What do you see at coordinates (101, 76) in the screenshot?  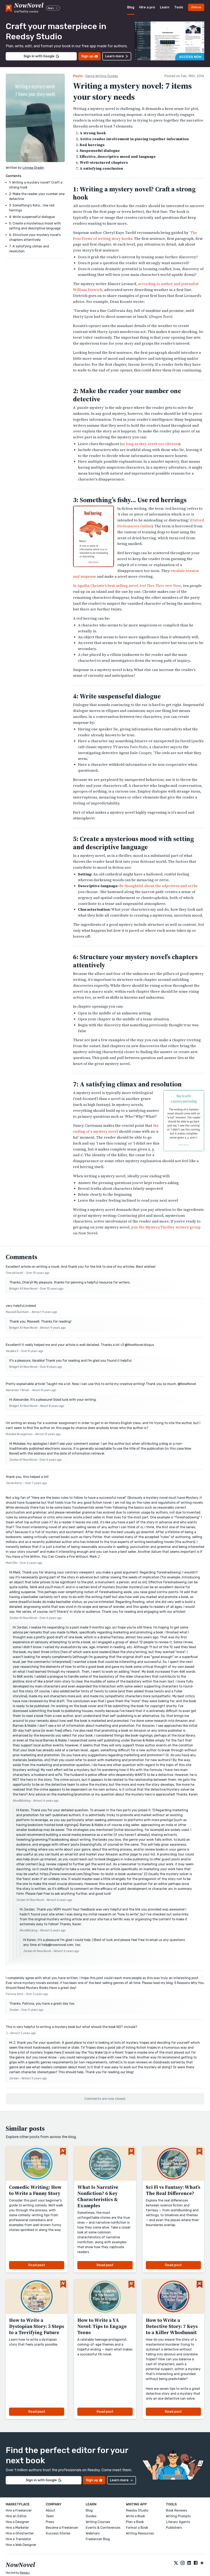 I see `Genre Writing Guides` at bounding box center [101, 76].